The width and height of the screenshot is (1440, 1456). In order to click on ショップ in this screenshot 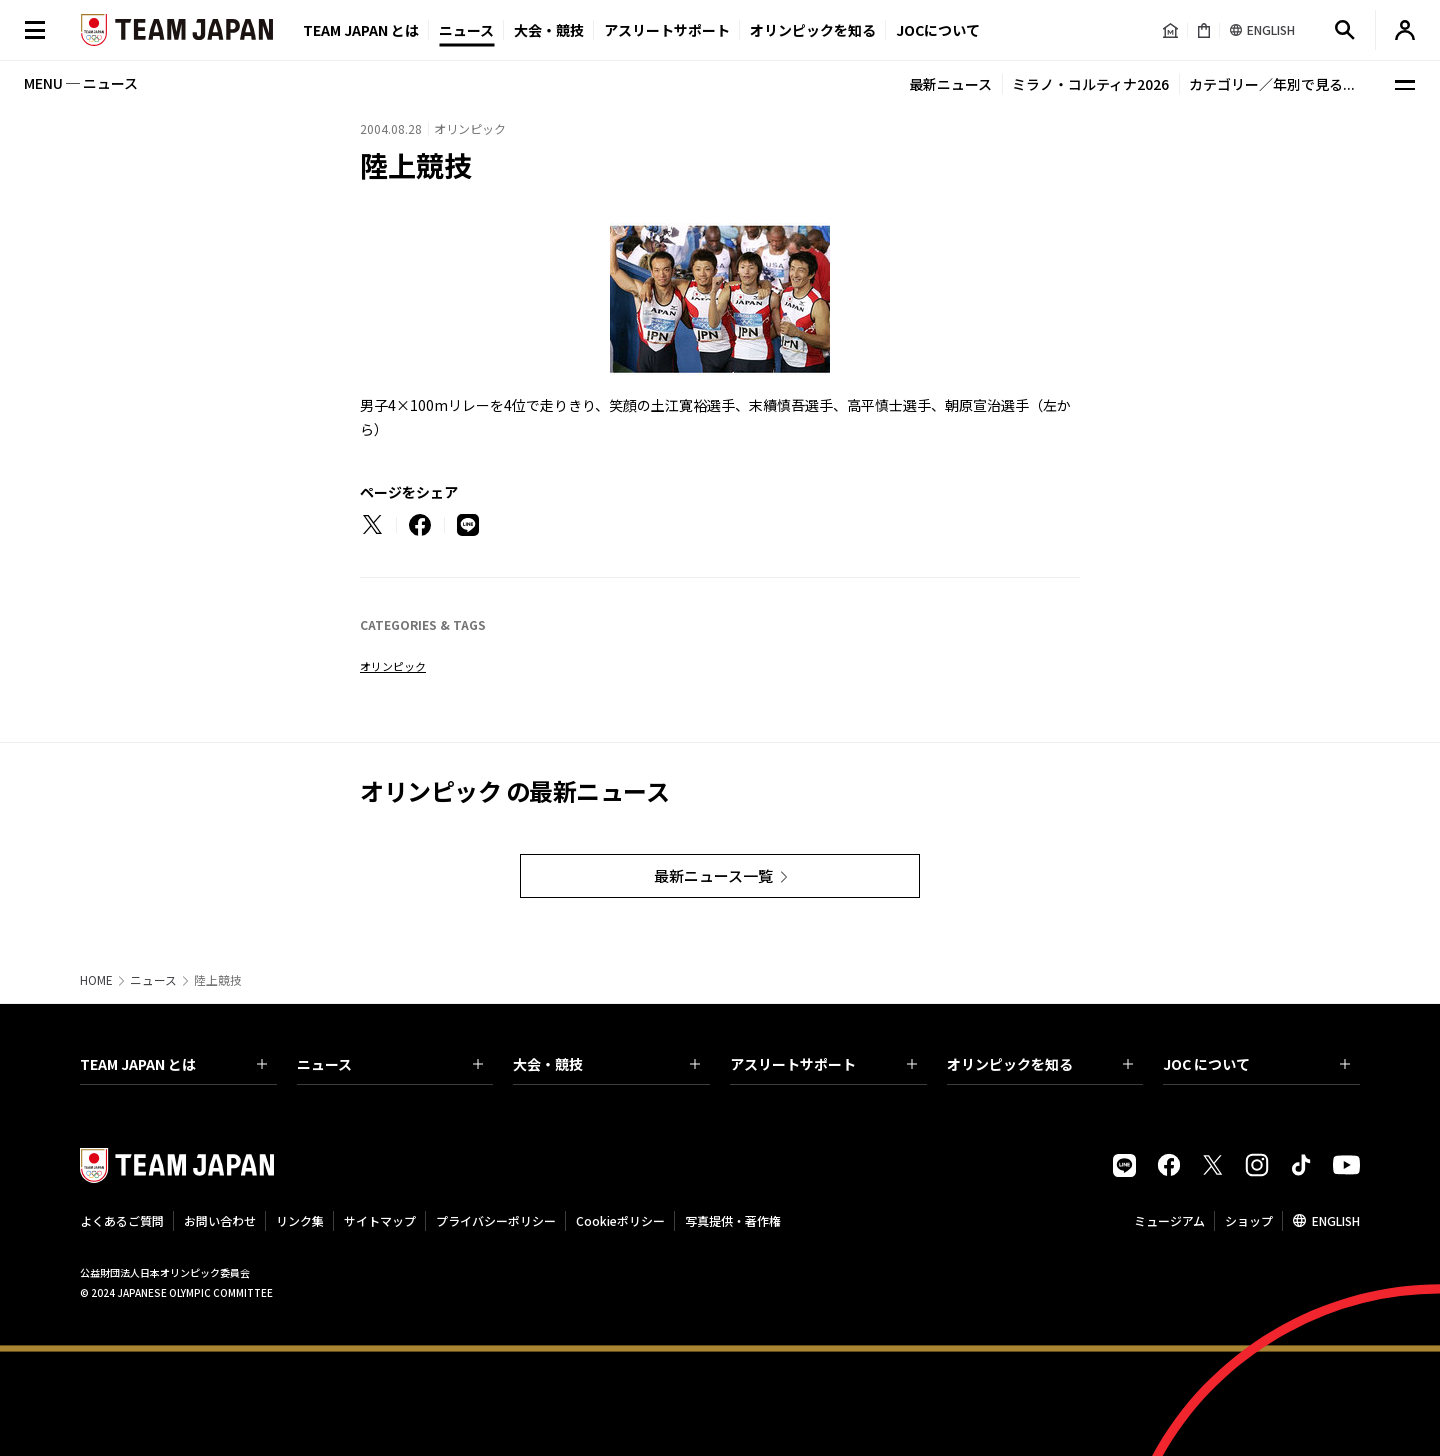, I will do `click(1249, 1220)`.